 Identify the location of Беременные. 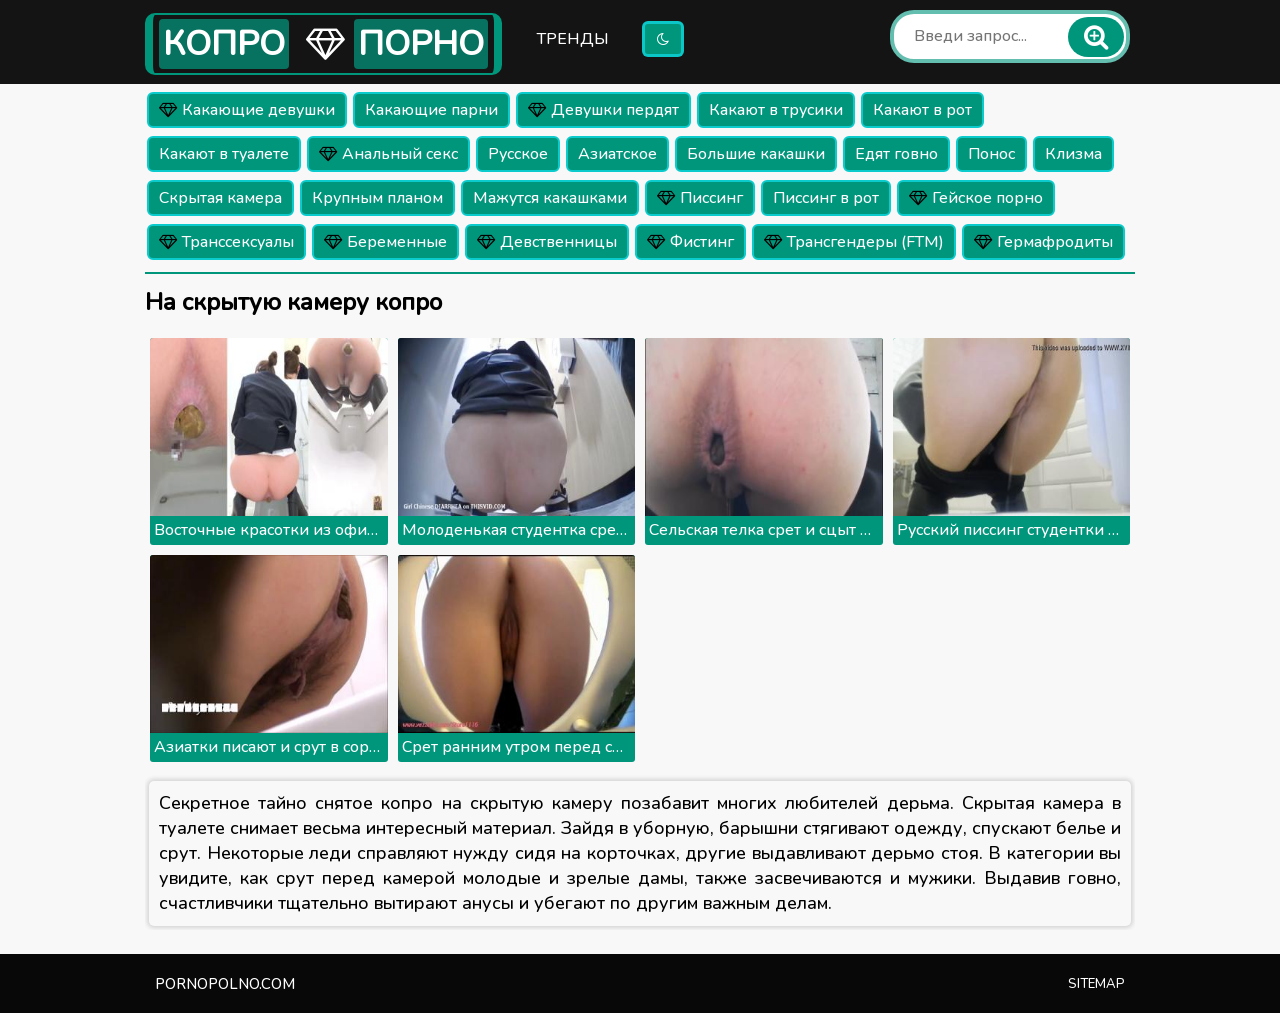
(385, 242).